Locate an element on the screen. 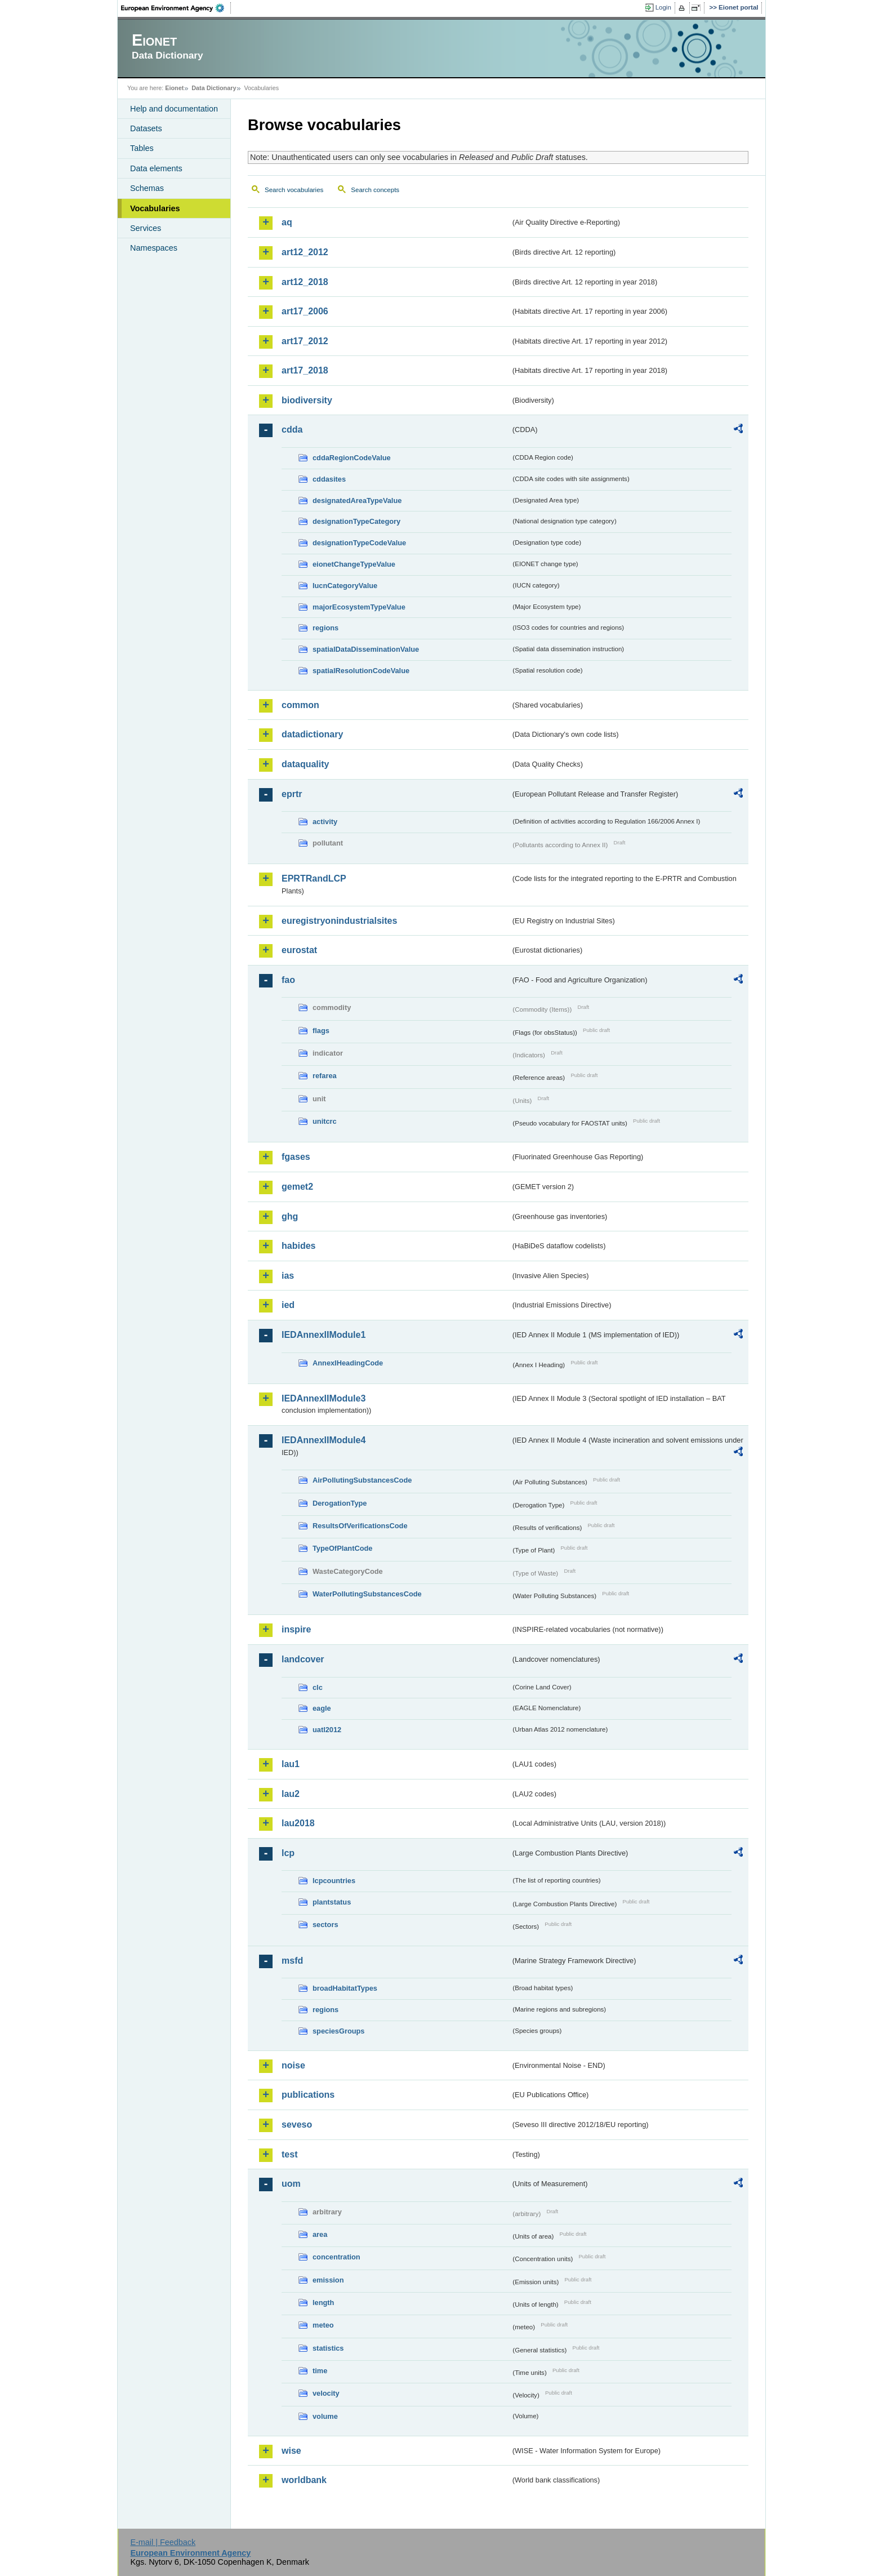 This screenshot has height=2576, width=883. gemet2 is located at coordinates (297, 1186).